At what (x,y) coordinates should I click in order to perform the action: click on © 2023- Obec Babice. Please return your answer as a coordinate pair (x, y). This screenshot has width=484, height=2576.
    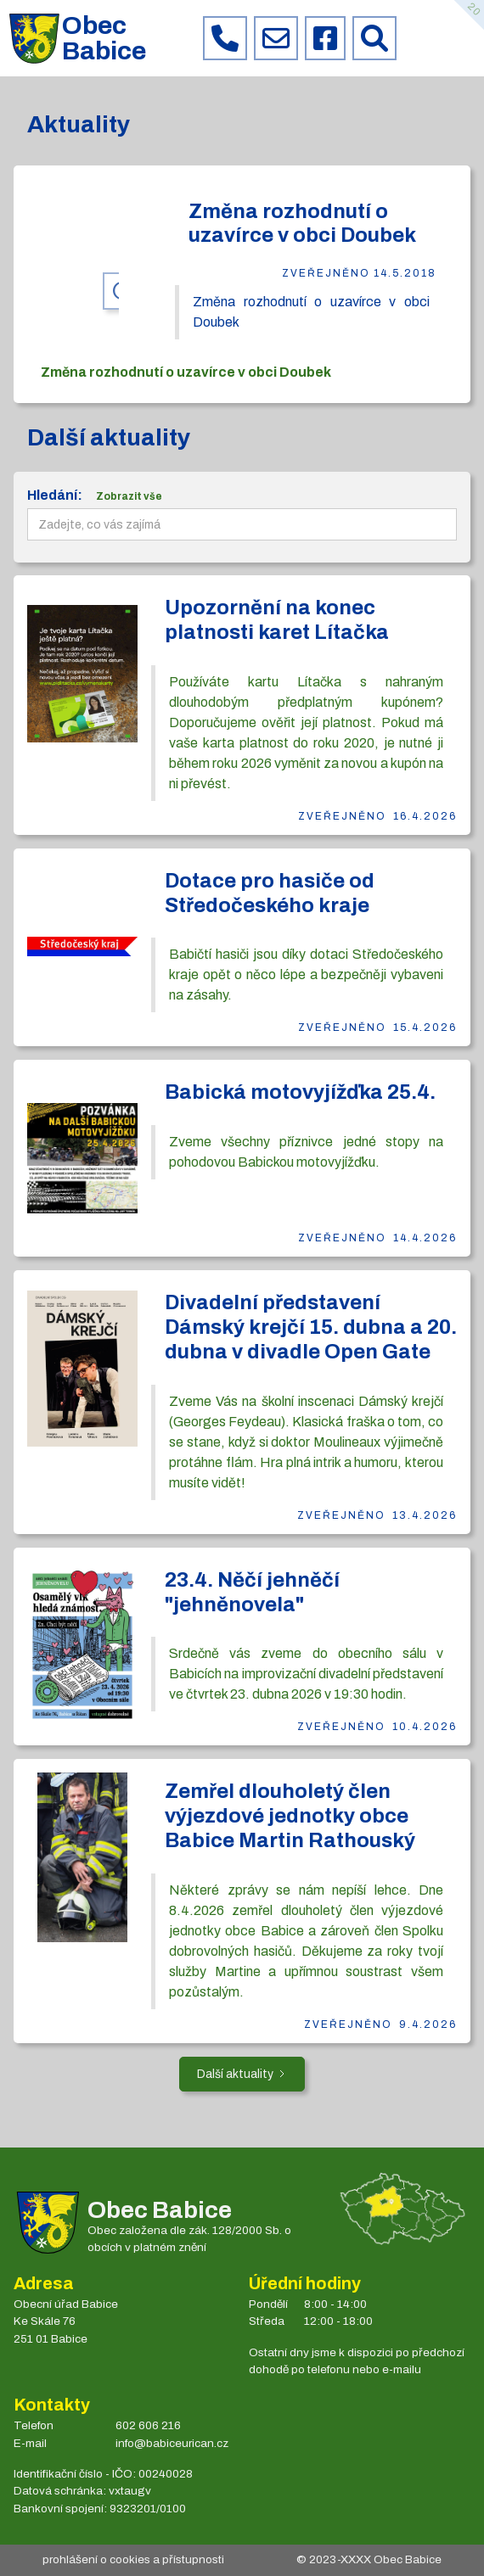
    Looking at the image, I should click on (369, 2559).